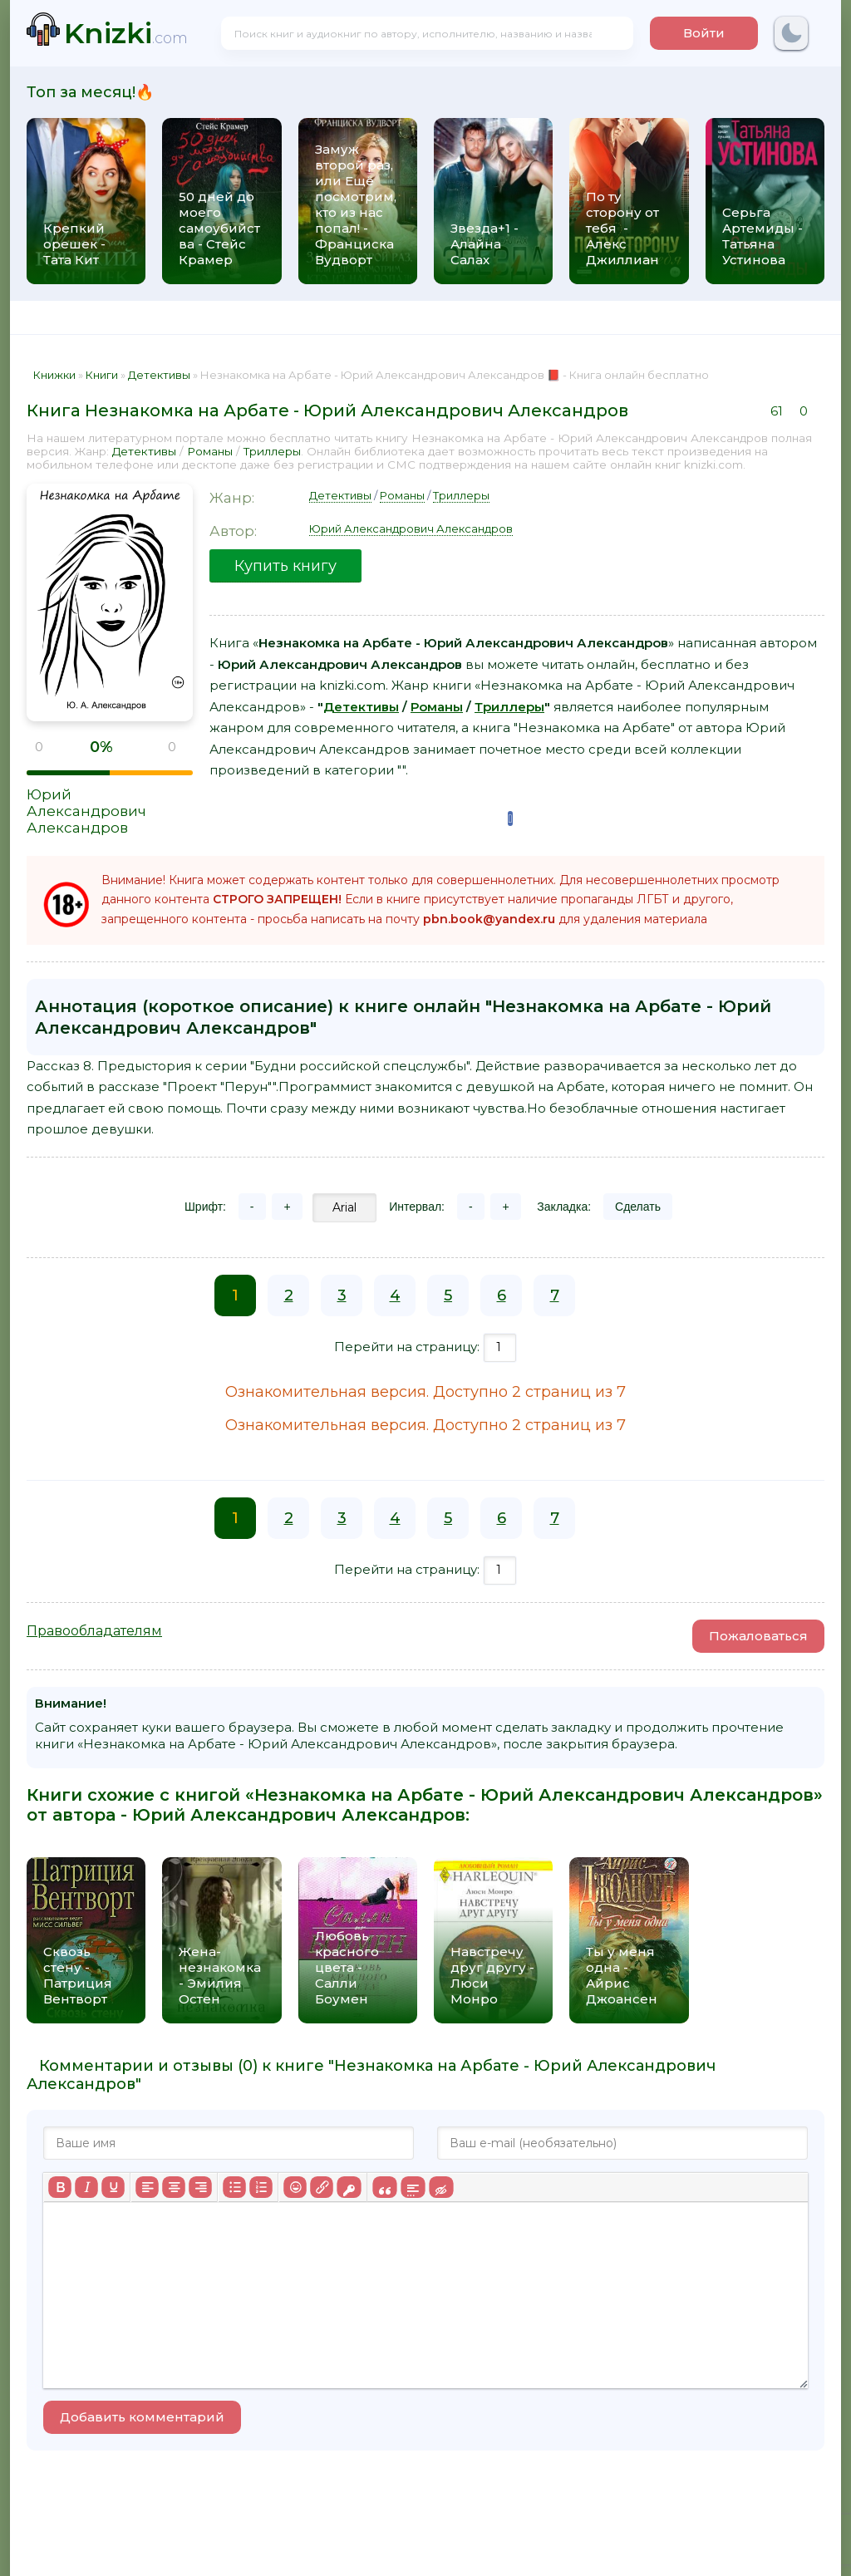 The width and height of the screenshot is (851, 2576). I want to click on [Подчеркивание], so click(113, 2187).